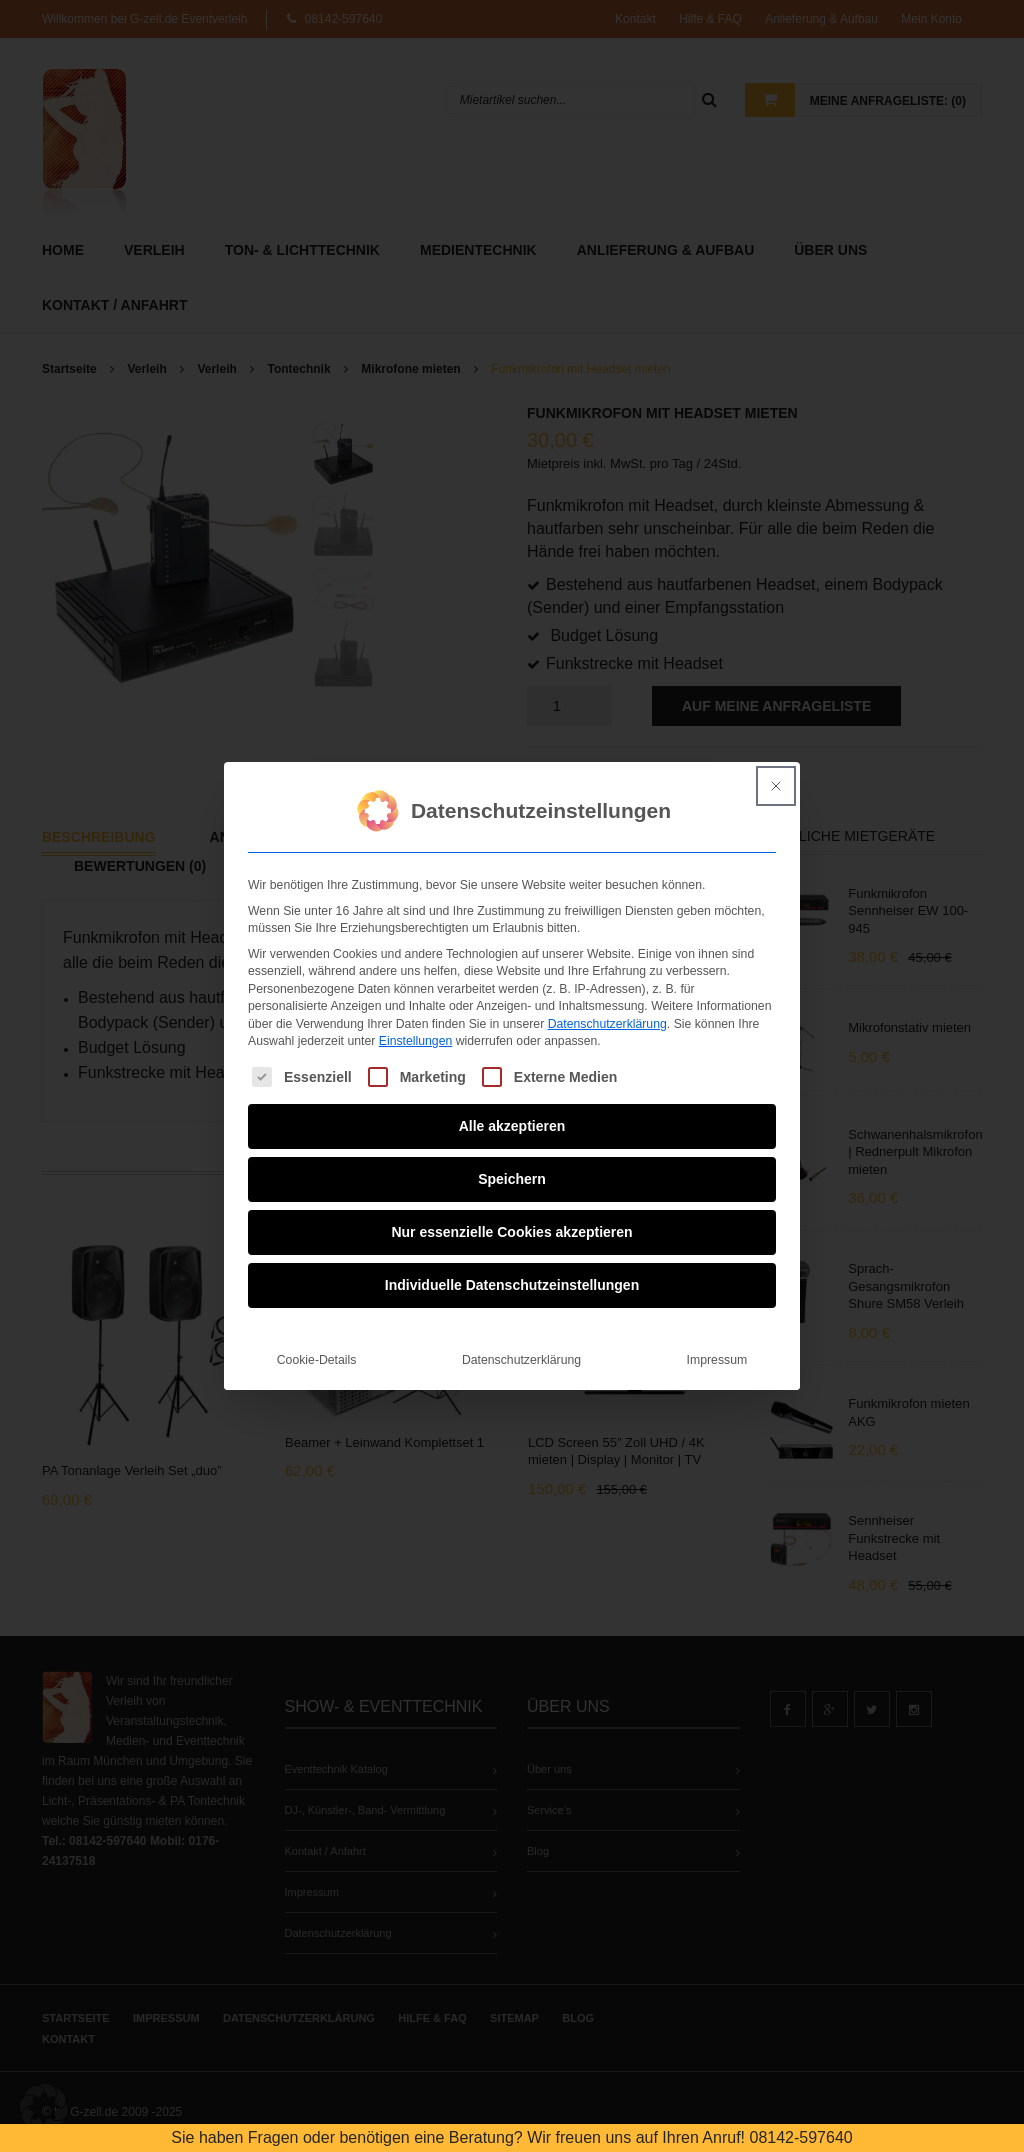 The image size is (1024, 2152). What do you see at coordinates (416, 1031) in the screenshot?
I see `Einstellungen` at bounding box center [416, 1031].